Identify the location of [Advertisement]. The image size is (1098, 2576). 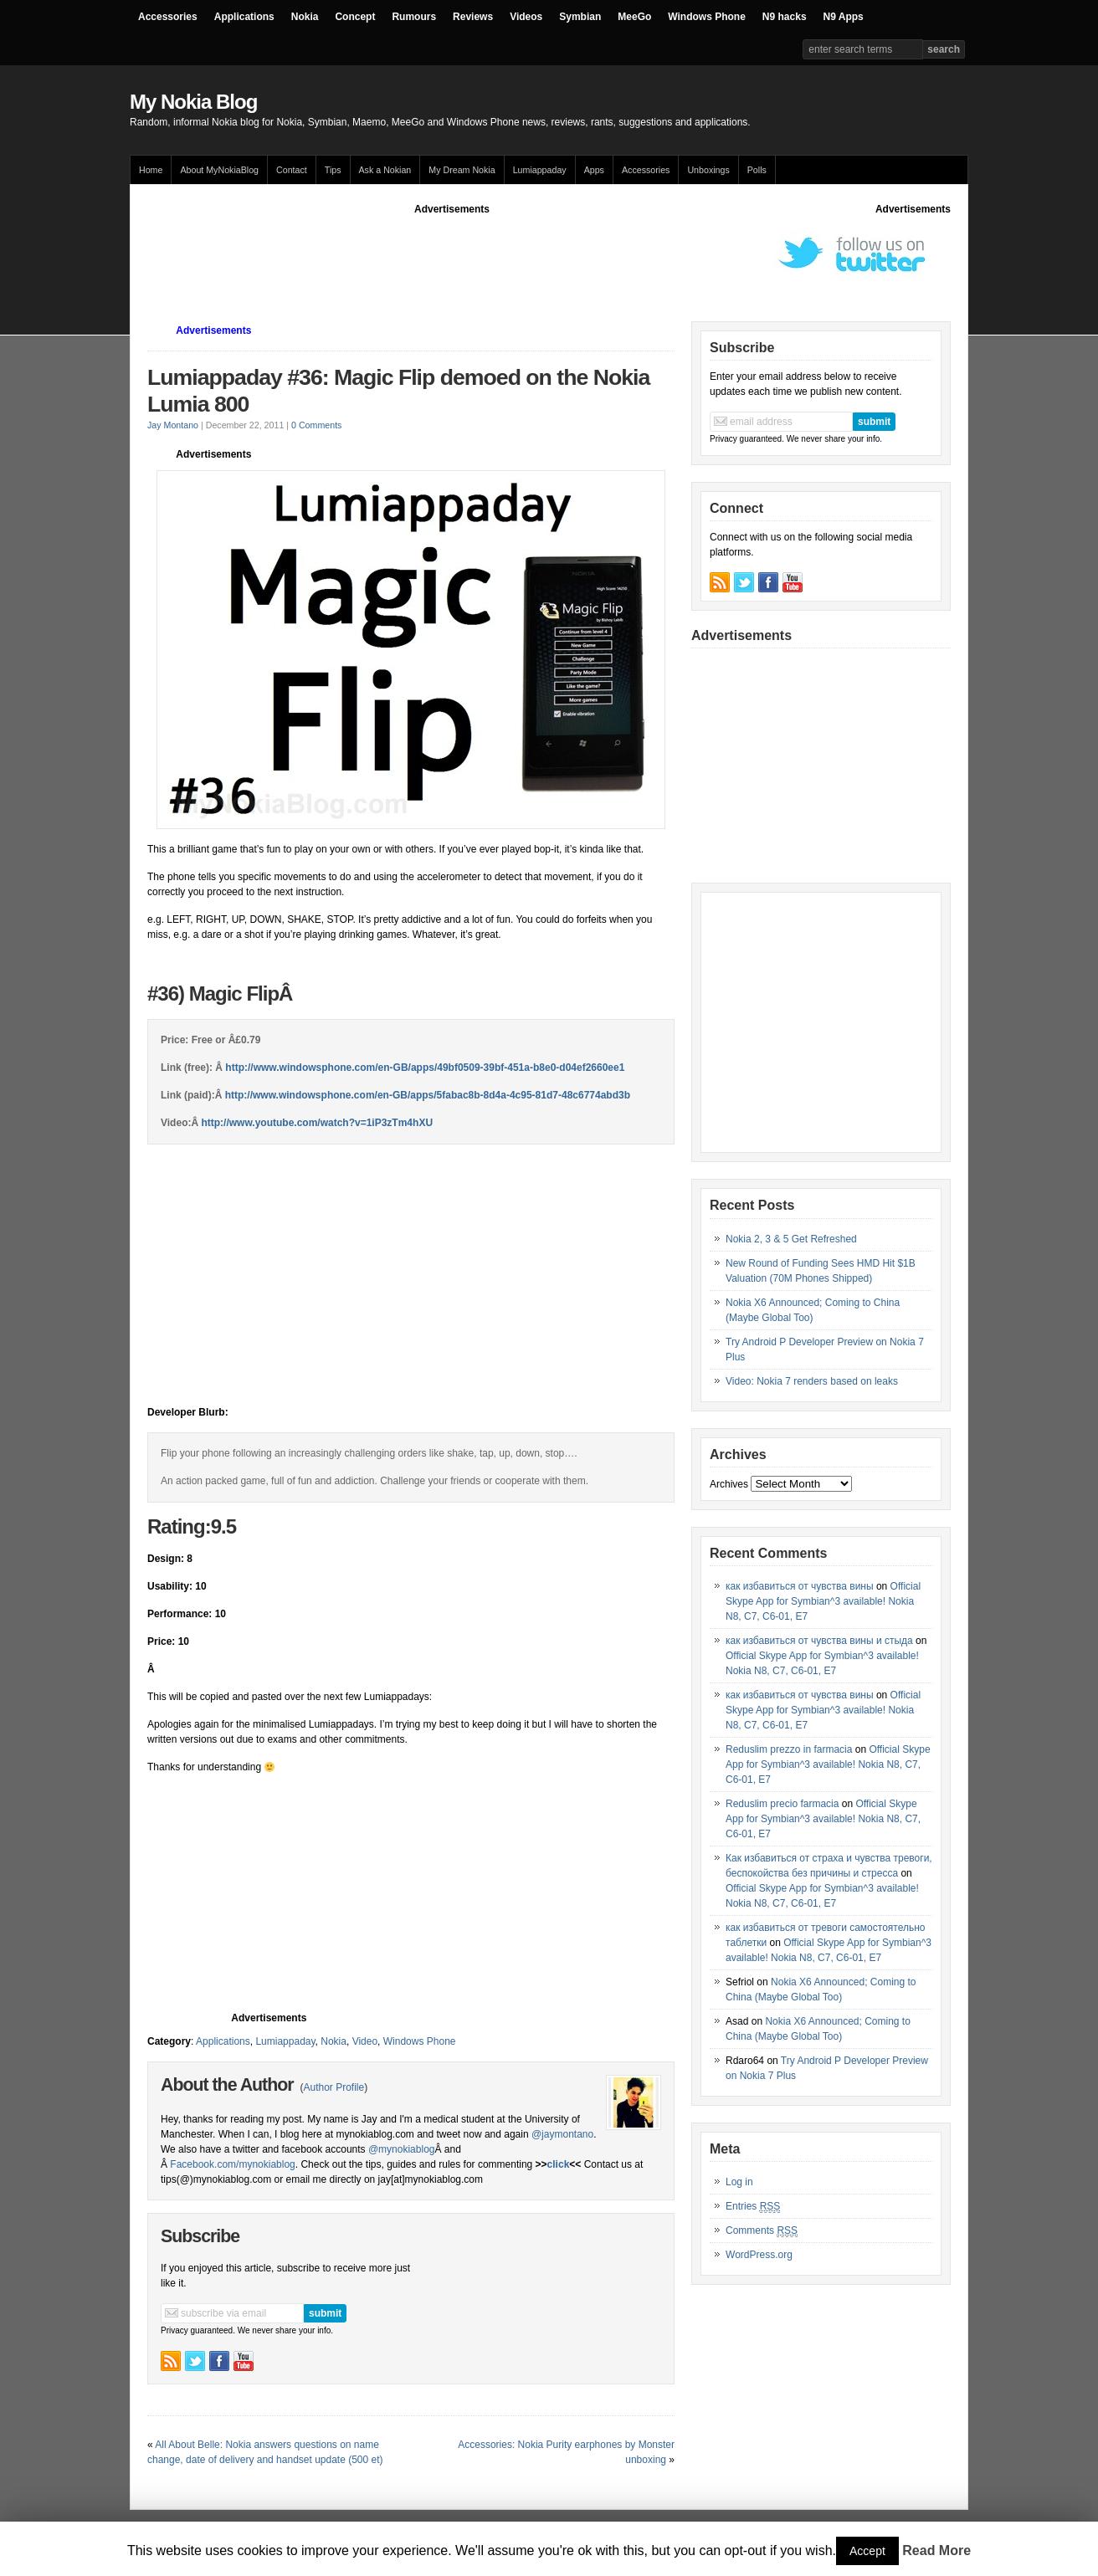
(452, 254).